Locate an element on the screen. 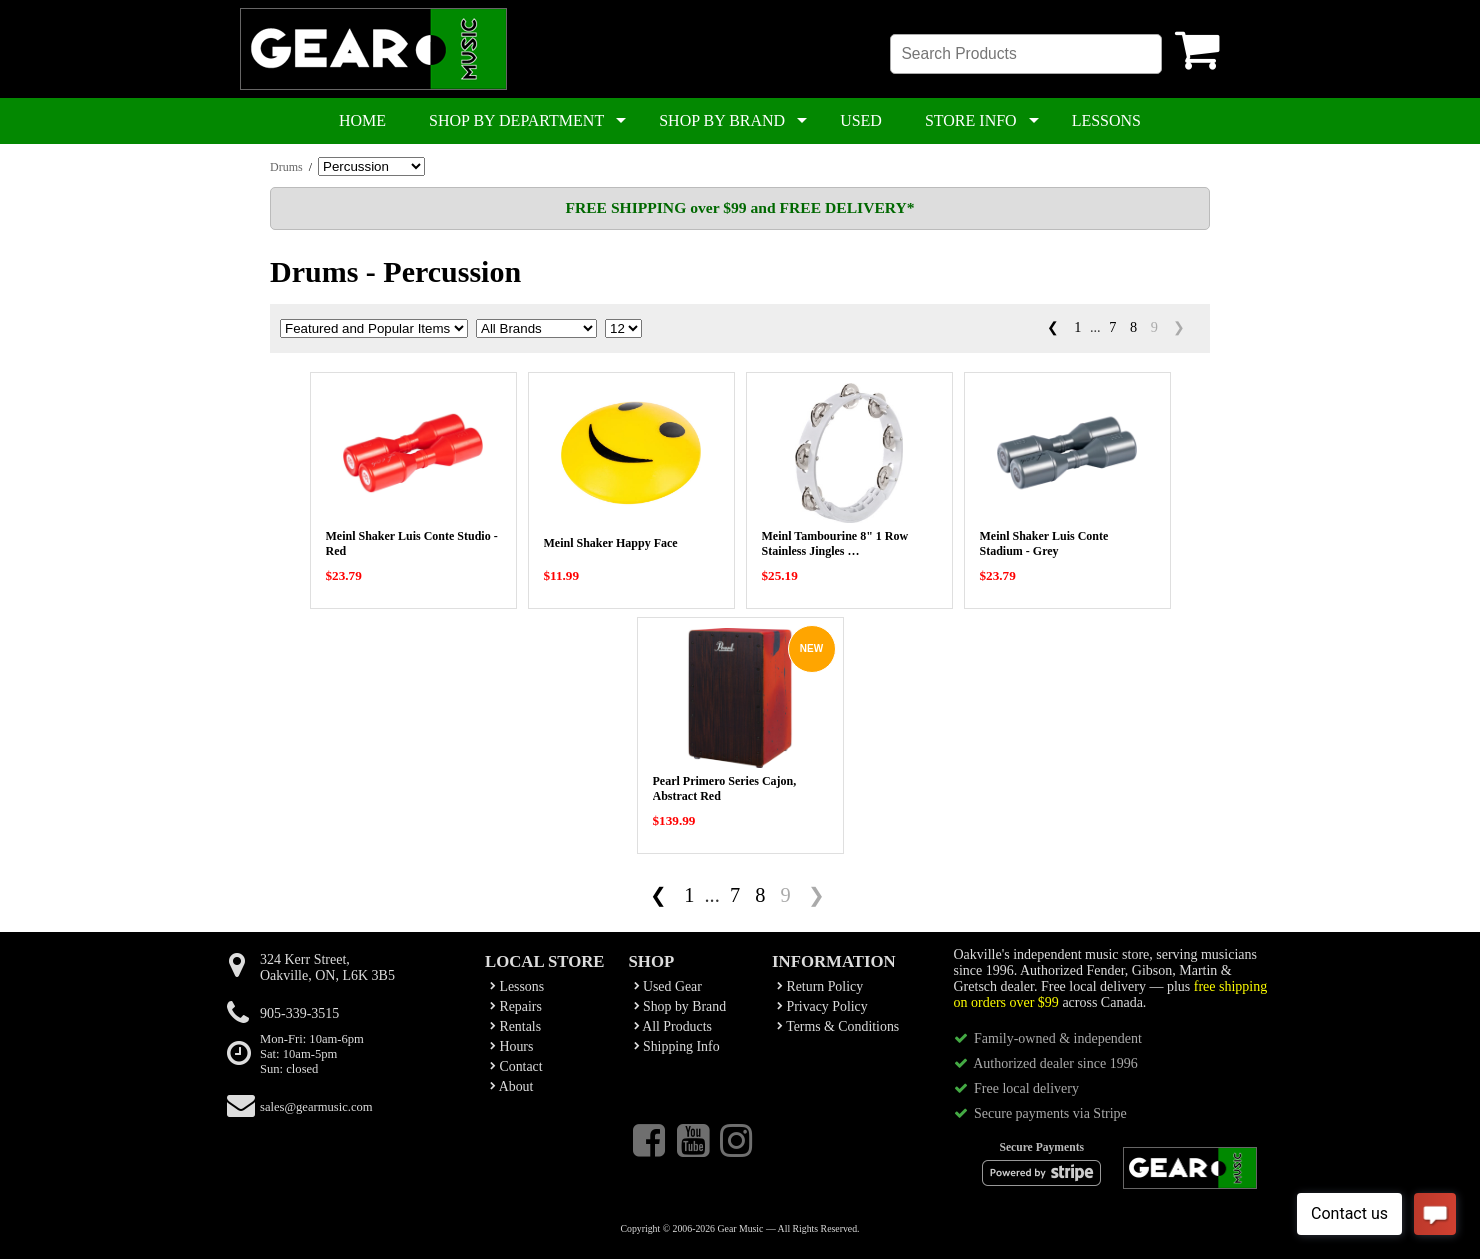 This screenshot has height=1259, width=1480. About is located at coordinates (511, 1086).